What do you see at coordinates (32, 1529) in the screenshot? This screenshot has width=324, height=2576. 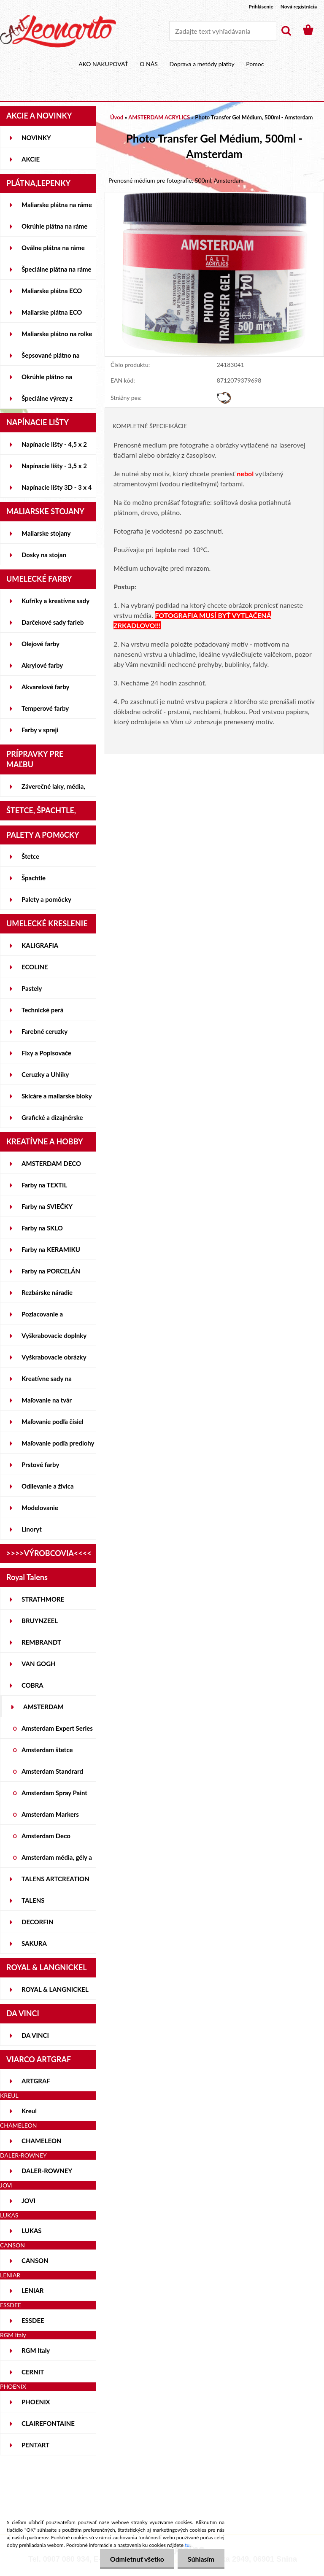 I see `Linoryt` at bounding box center [32, 1529].